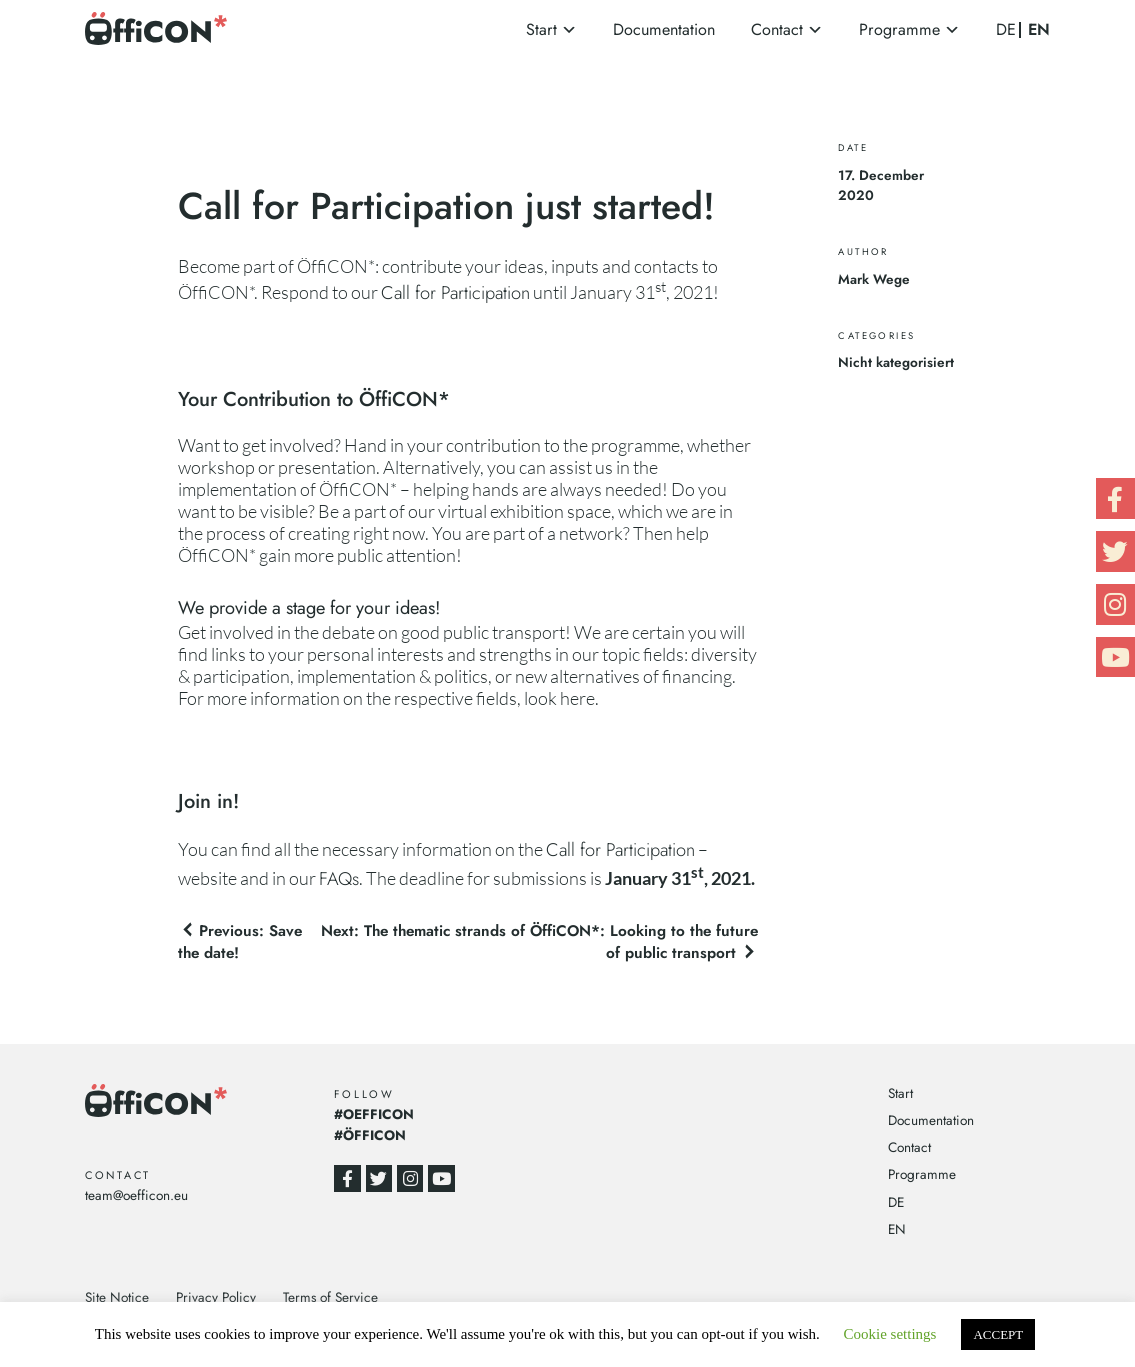 The height and width of the screenshot is (1367, 1135). Describe the element at coordinates (998, 1334) in the screenshot. I see `ACCEPT [button]` at that location.